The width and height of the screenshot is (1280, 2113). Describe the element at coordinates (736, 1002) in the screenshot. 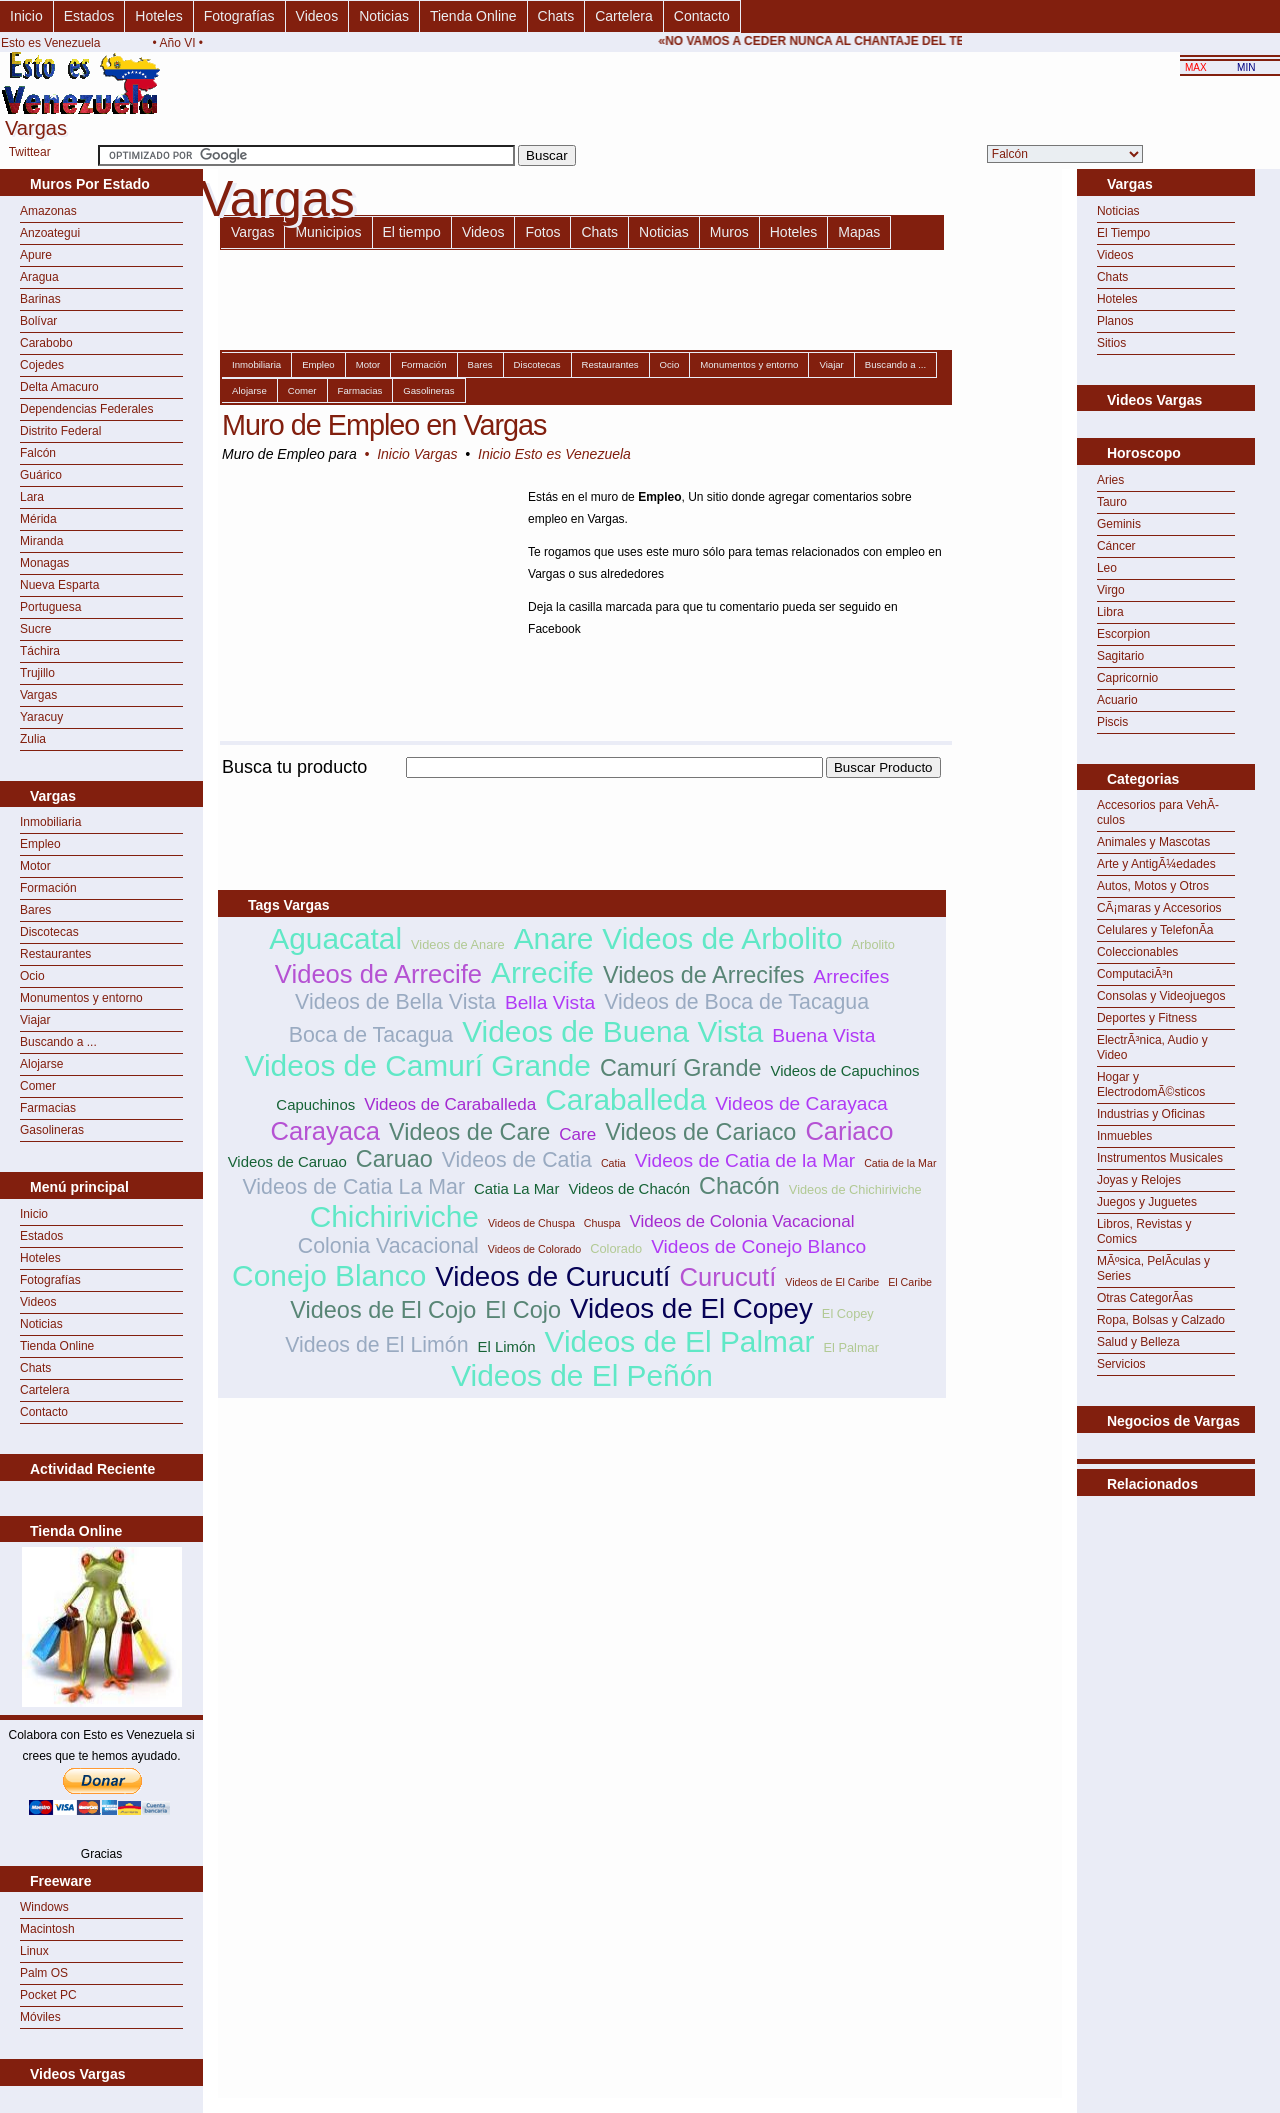

I see `Videos de Boca de Tacagua` at that location.